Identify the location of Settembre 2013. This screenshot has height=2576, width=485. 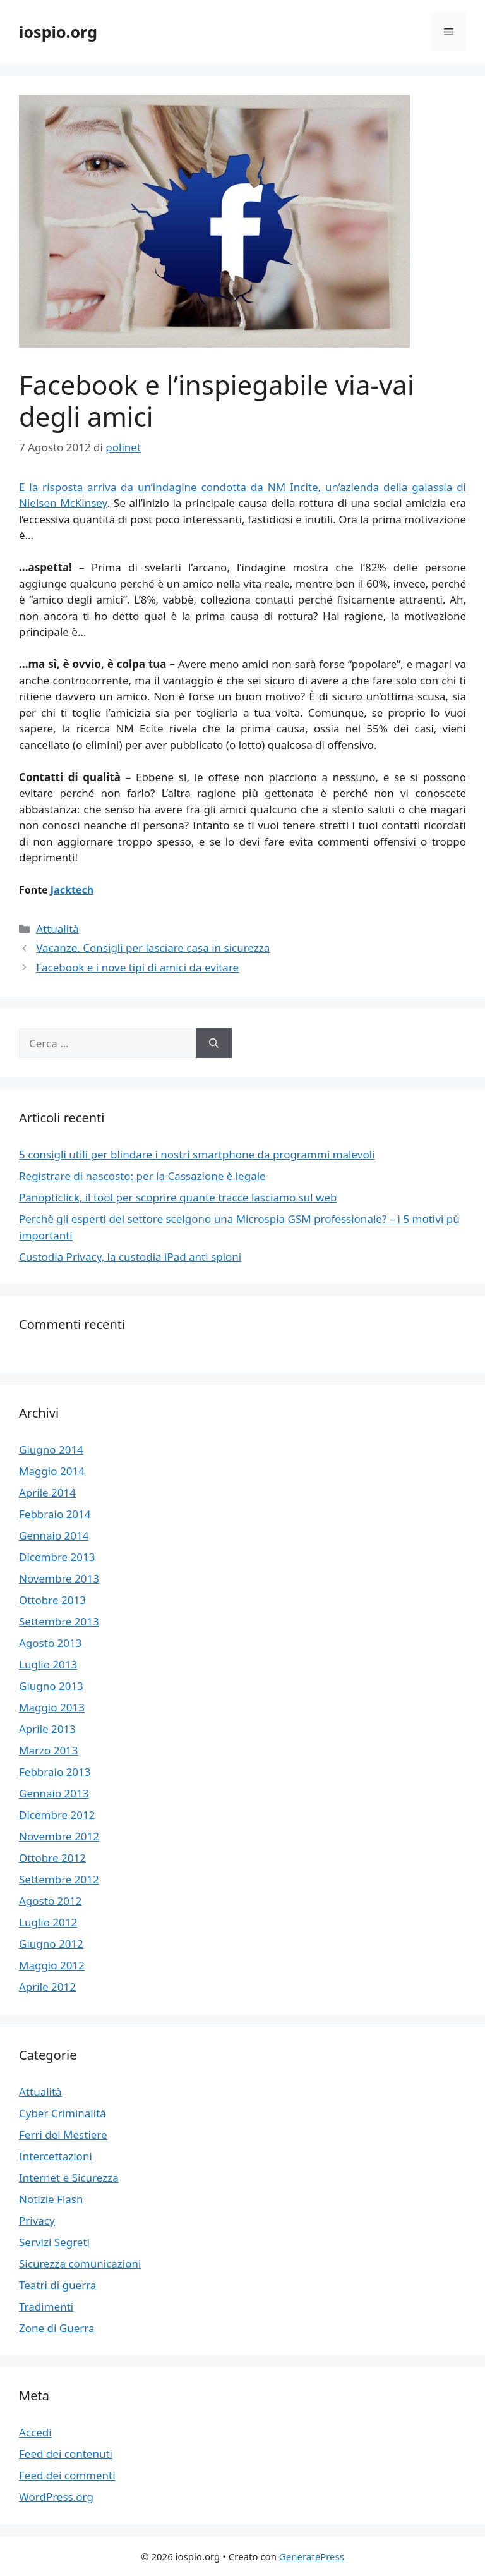
(59, 1621).